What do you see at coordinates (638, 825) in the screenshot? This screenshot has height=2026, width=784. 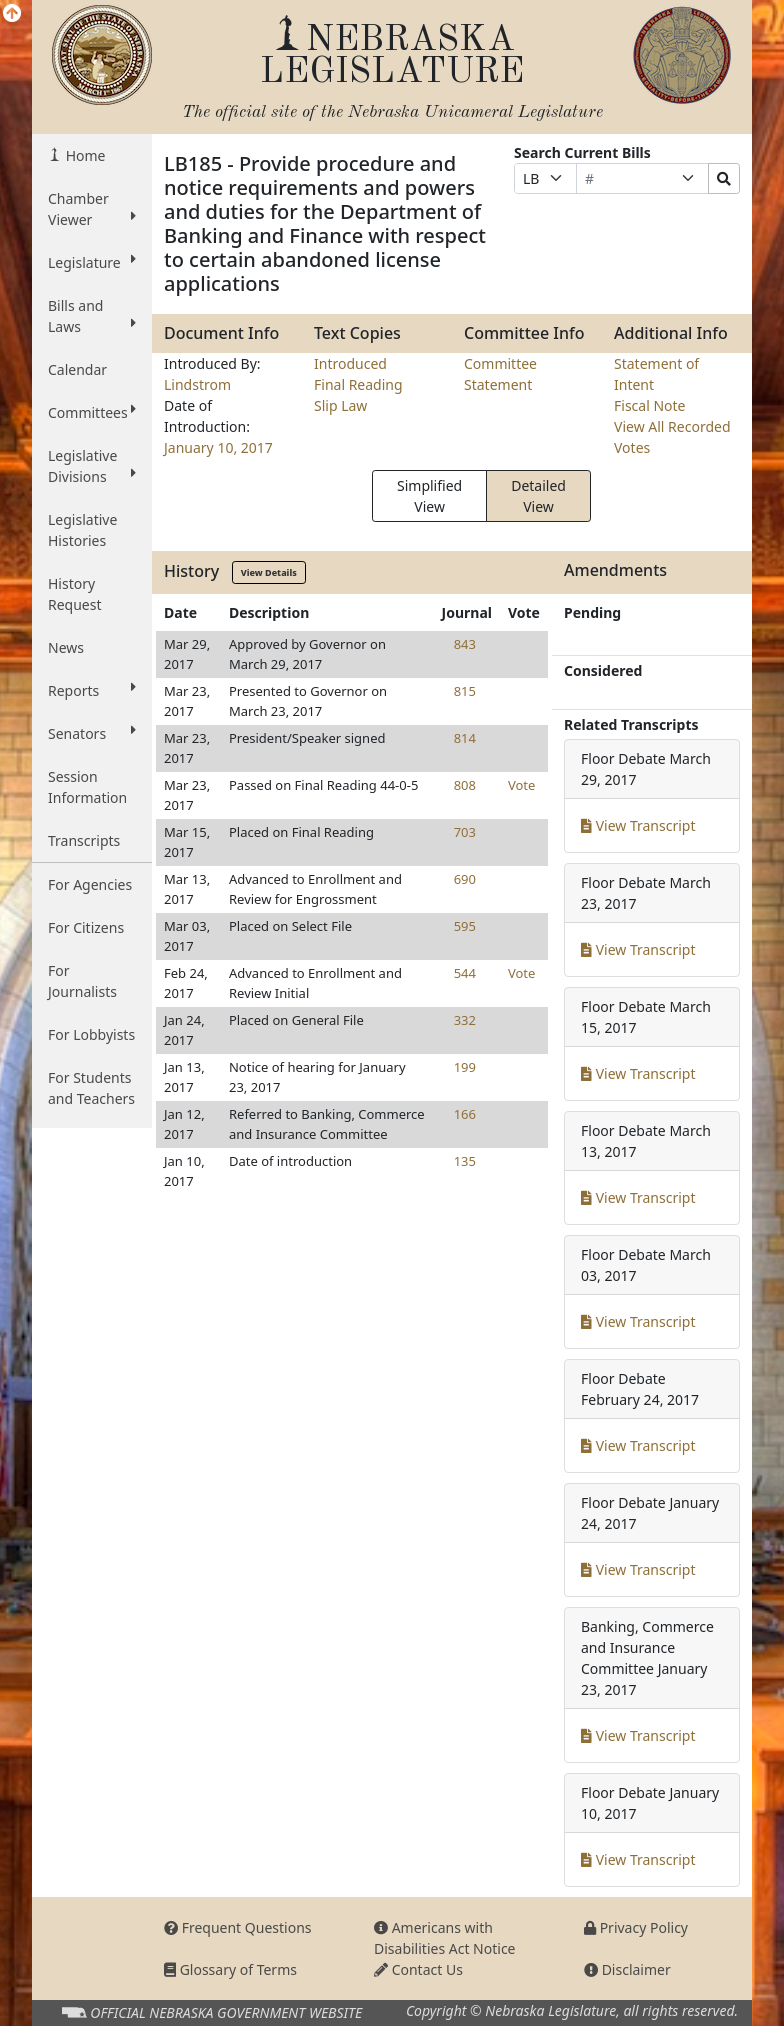 I see `View Transcript` at bounding box center [638, 825].